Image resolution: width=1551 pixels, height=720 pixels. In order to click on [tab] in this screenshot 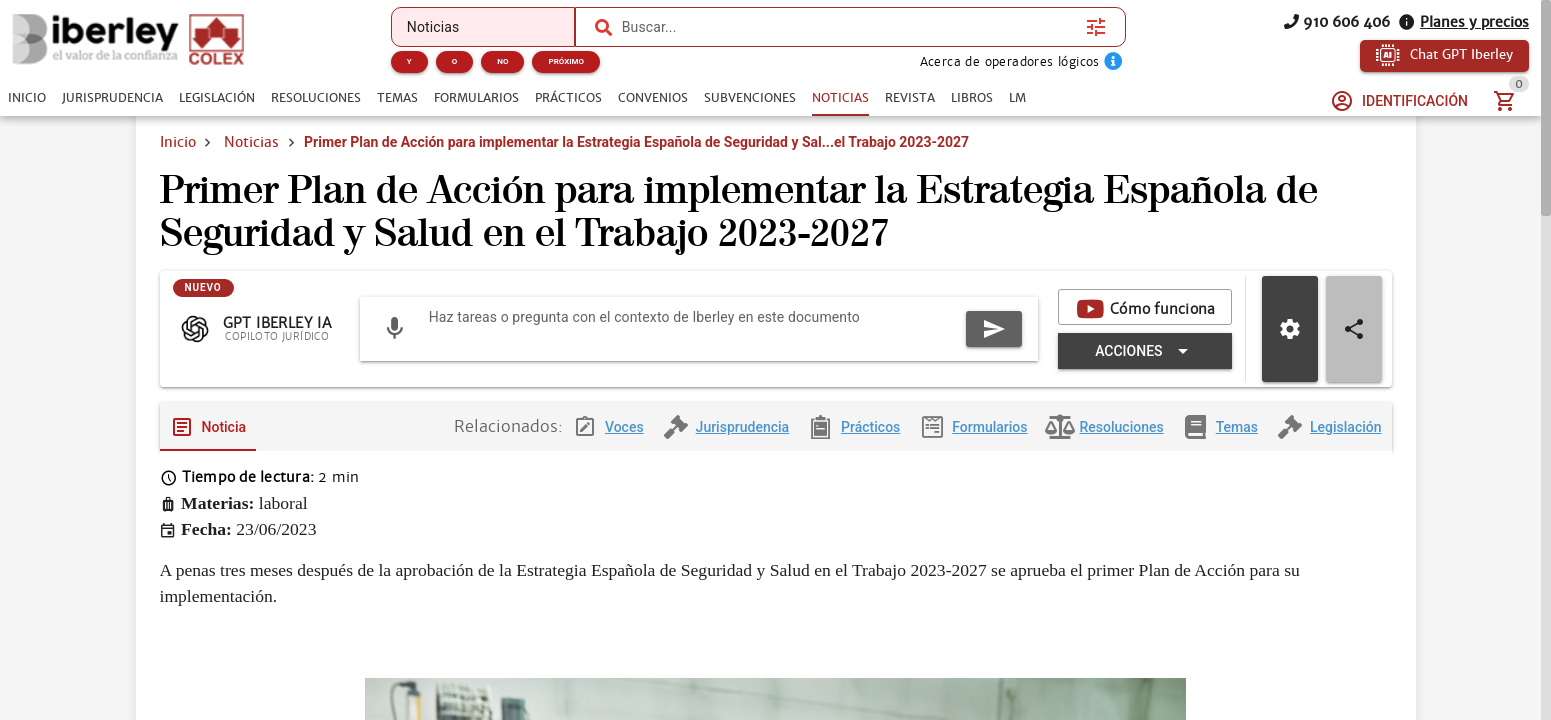, I will do `click(27, 98)`.